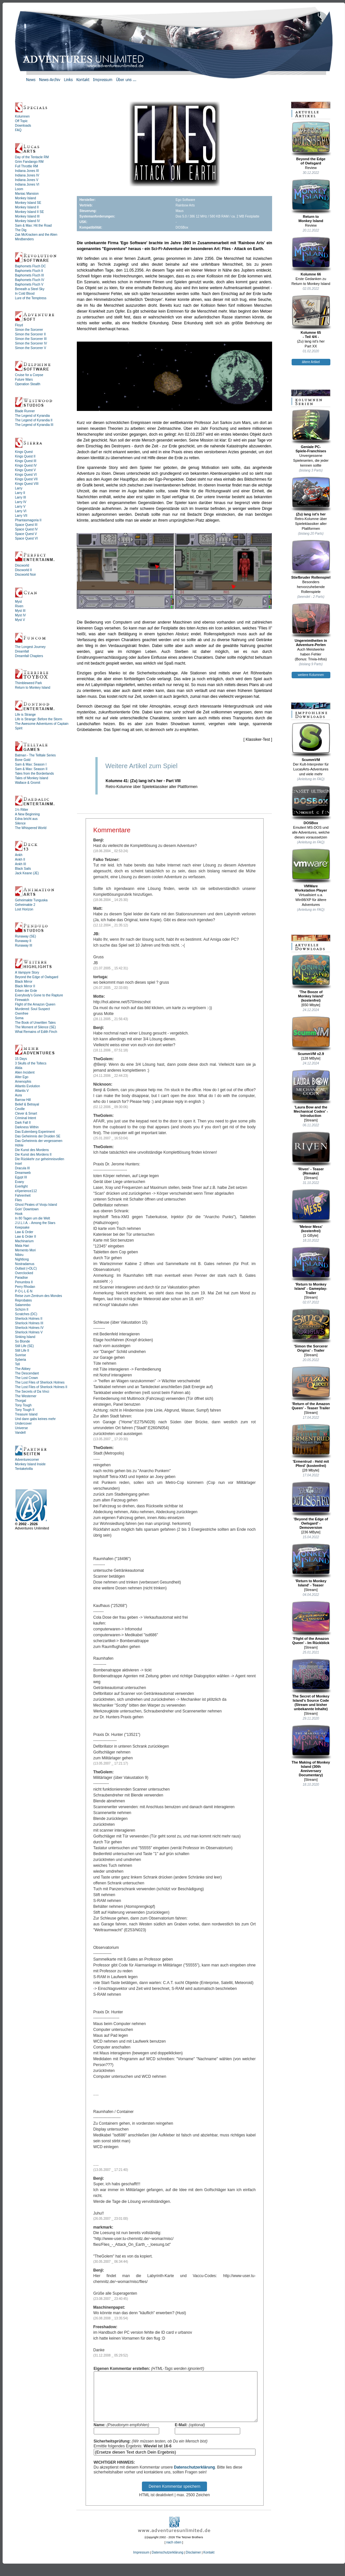 The height and width of the screenshot is (2576, 345). I want to click on The Longest Journey, so click(30, 647).